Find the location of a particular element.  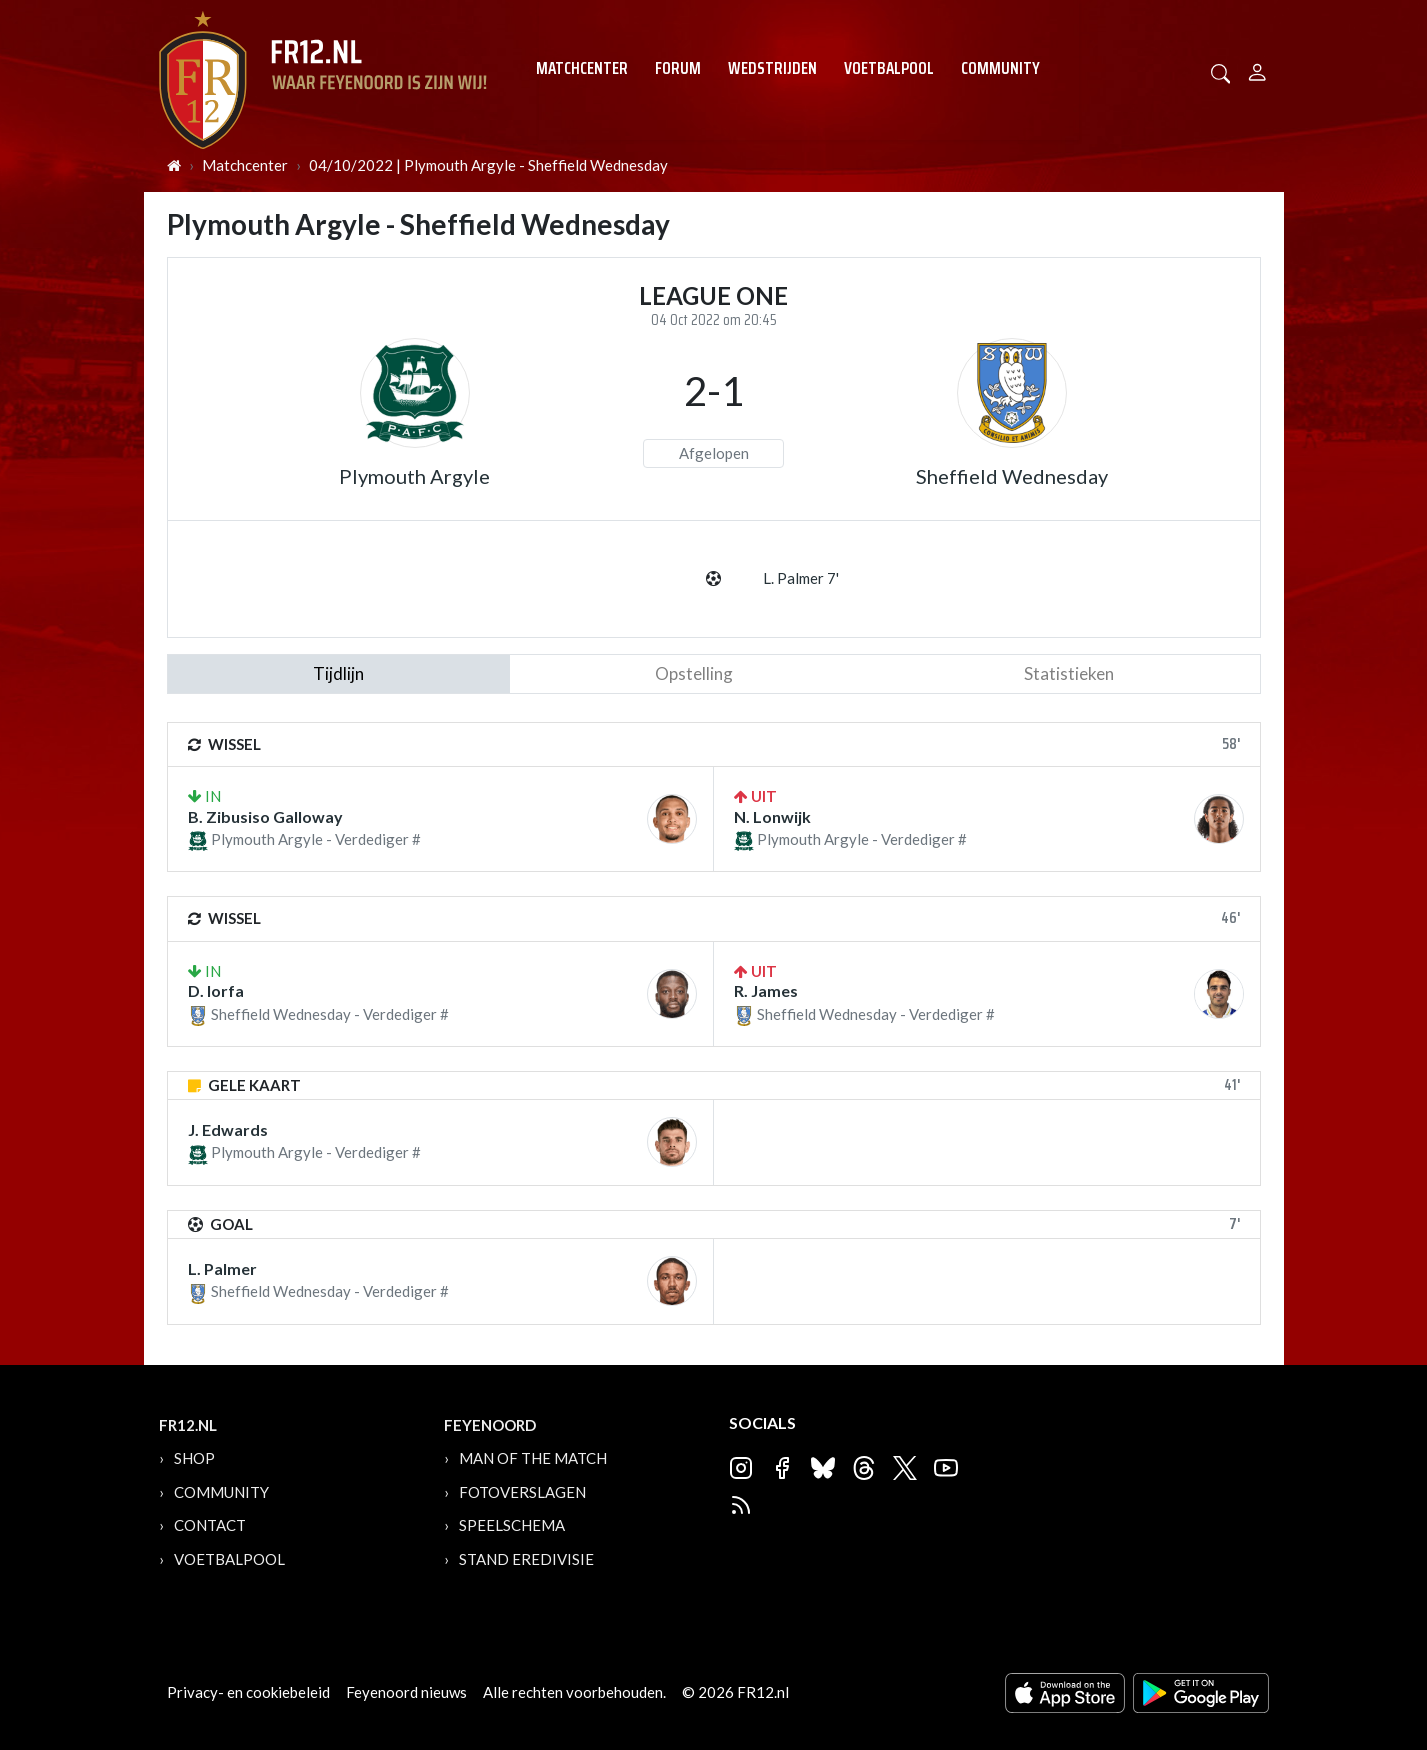

Feyenoord nieuws is located at coordinates (406, 1692).